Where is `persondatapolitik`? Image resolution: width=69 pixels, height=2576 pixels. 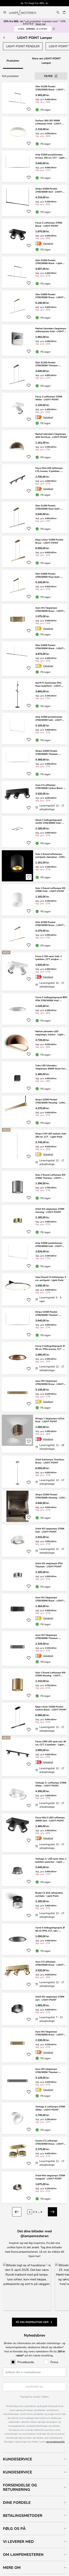
persondatapolitik is located at coordinates (55, 2390).